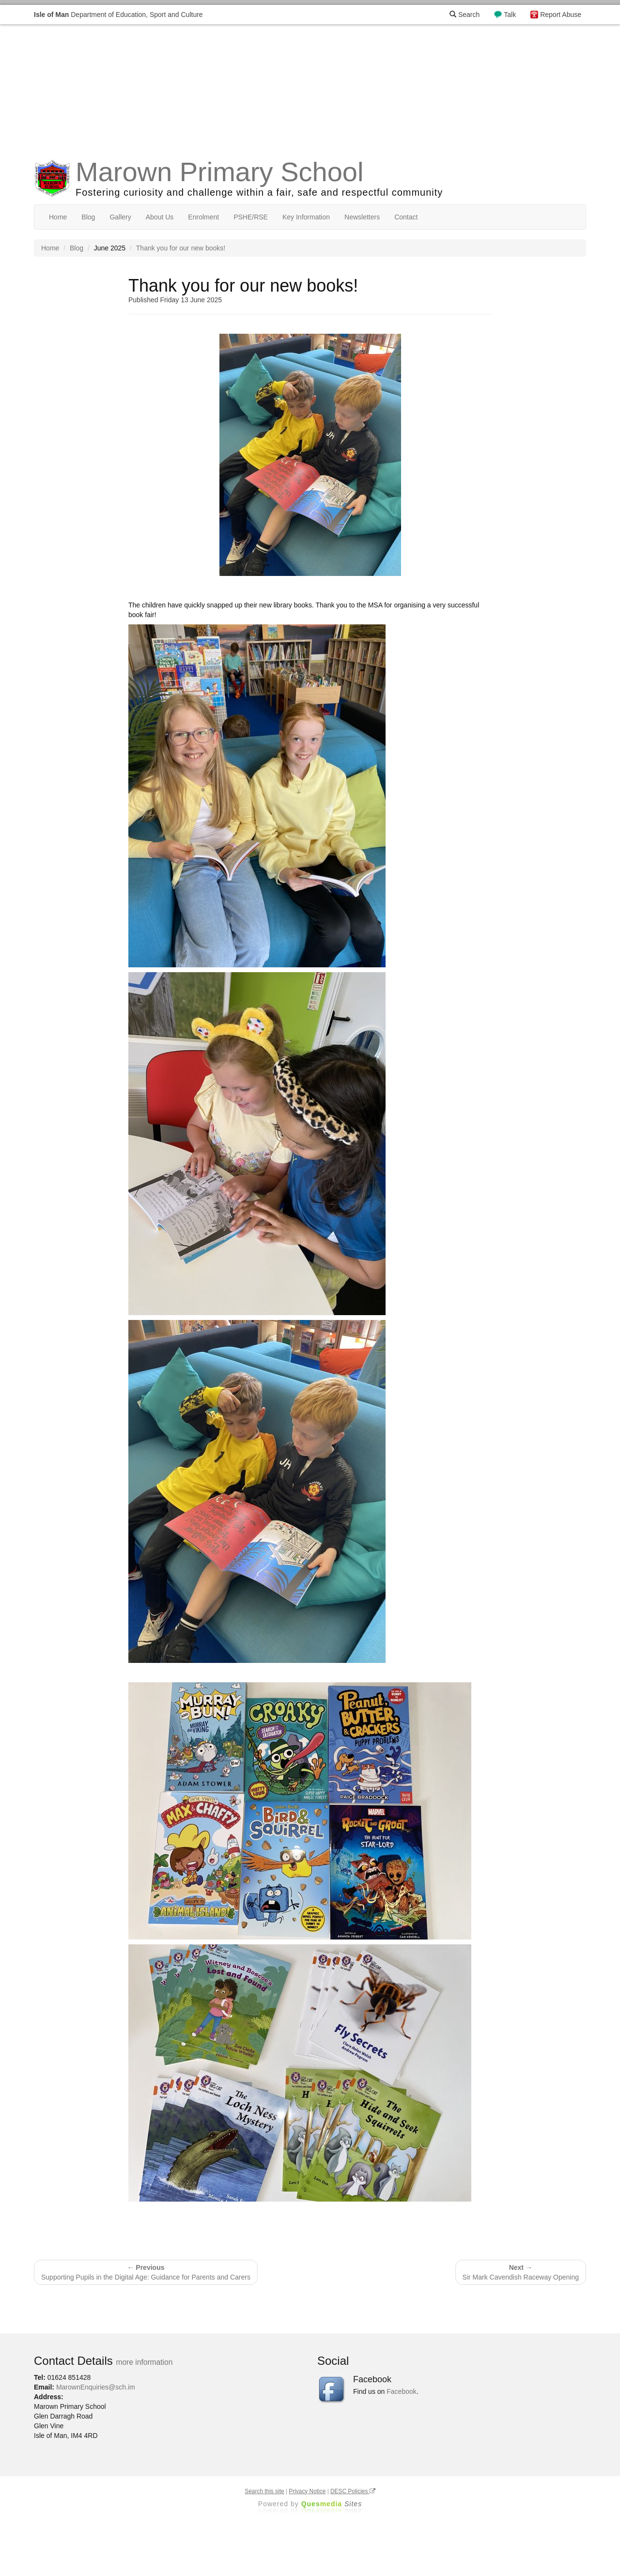  Describe the element at coordinates (362, 217) in the screenshot. I see `Newsletters` at that location.